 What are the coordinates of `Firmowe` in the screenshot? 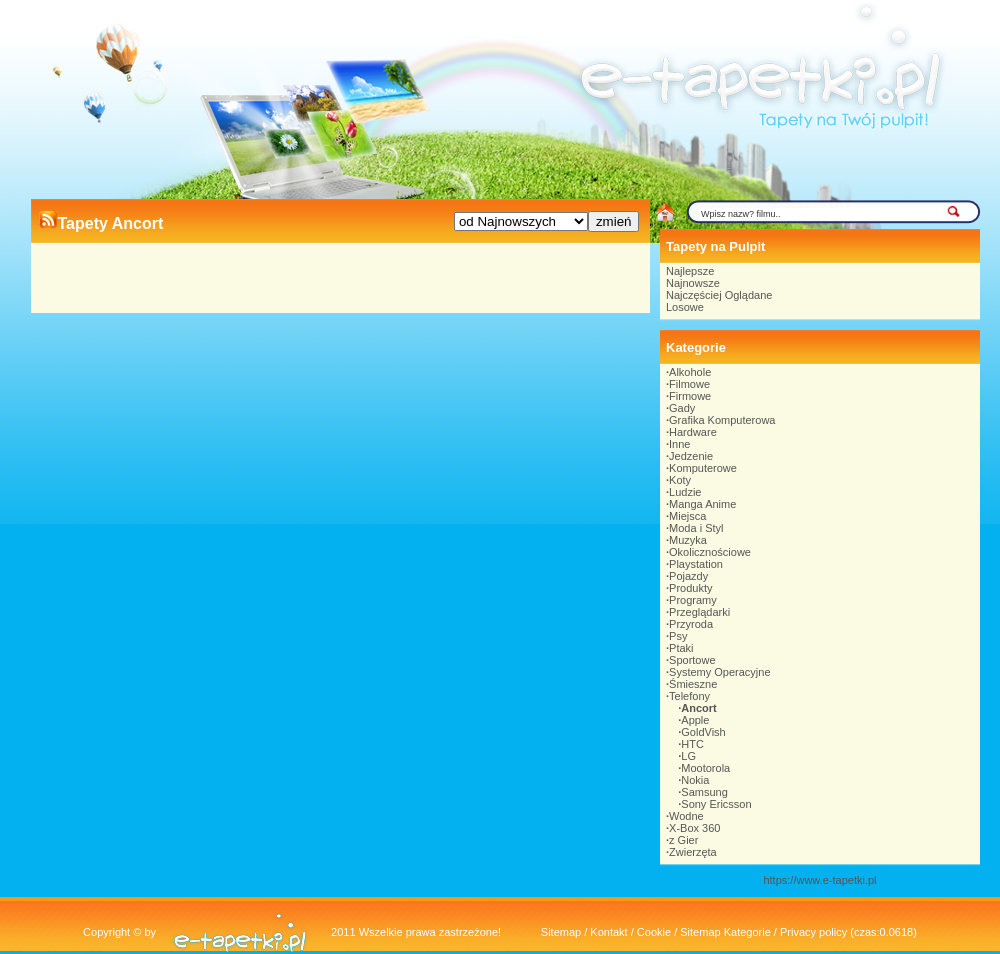 It's located at (690, 396).